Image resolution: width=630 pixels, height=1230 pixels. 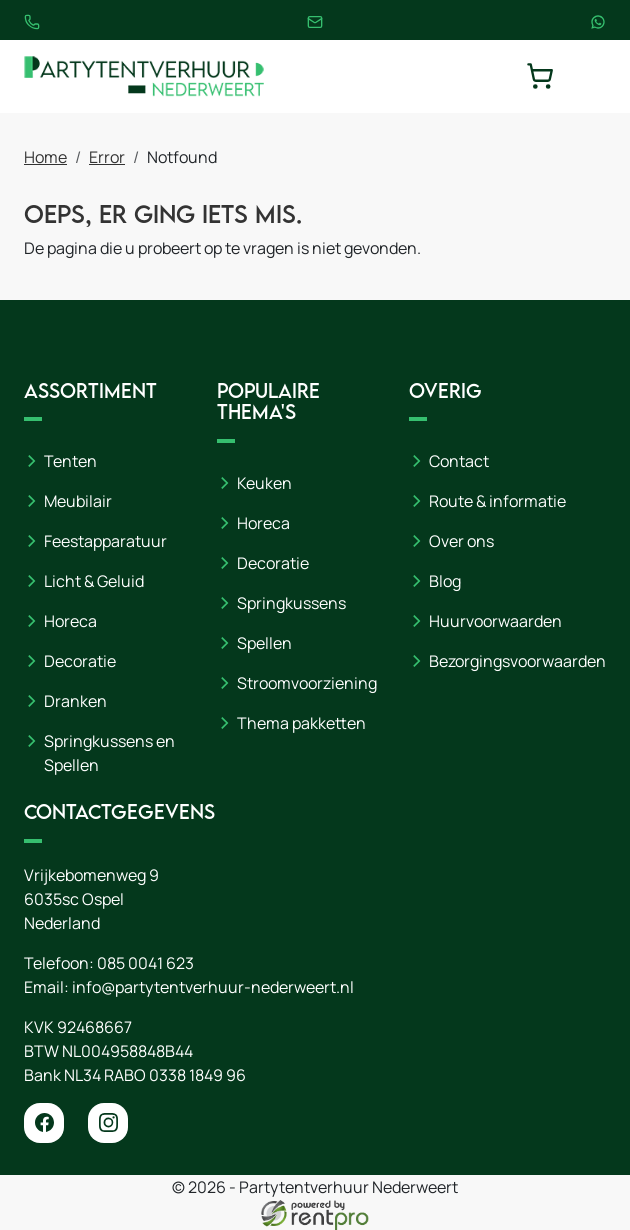 What do you see at coordinates (70, 621) in the screenshot?
I see `Horeca` at bounding box center [70, 621].